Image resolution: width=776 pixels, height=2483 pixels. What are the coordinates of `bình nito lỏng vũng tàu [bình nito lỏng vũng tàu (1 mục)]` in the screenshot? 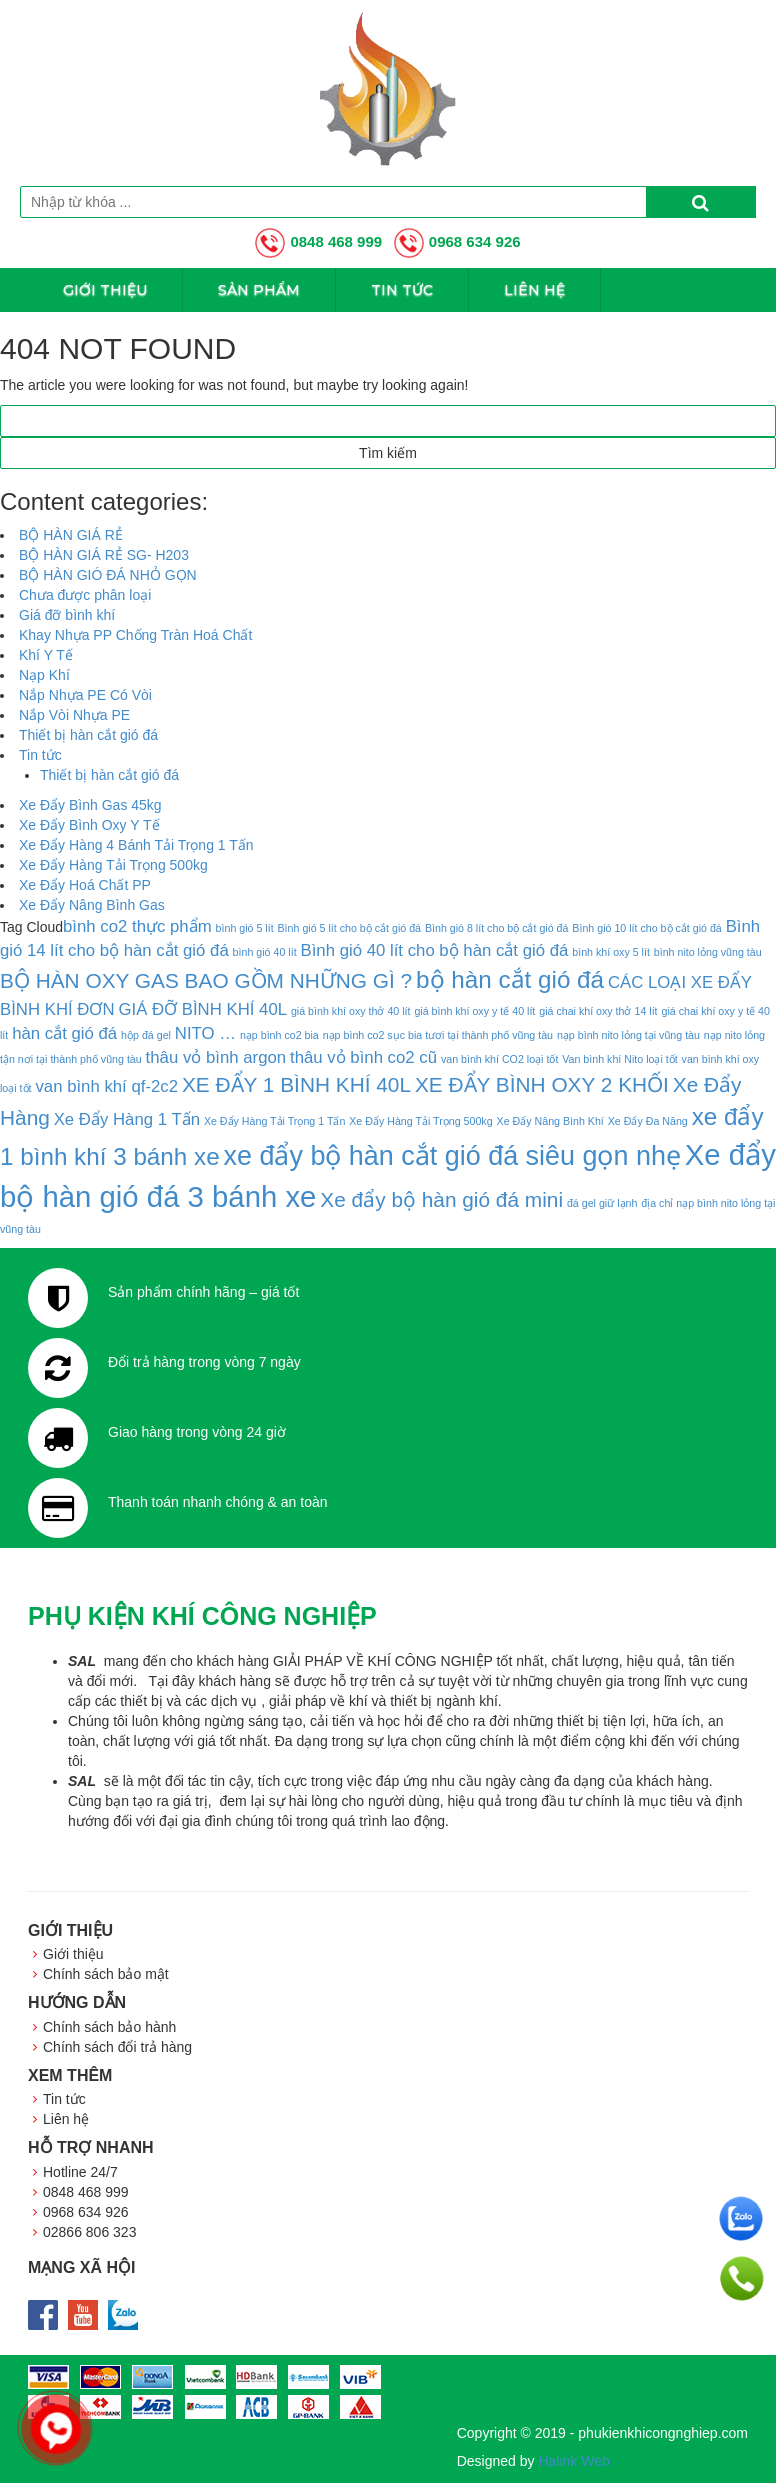 It's located at (708, 952).